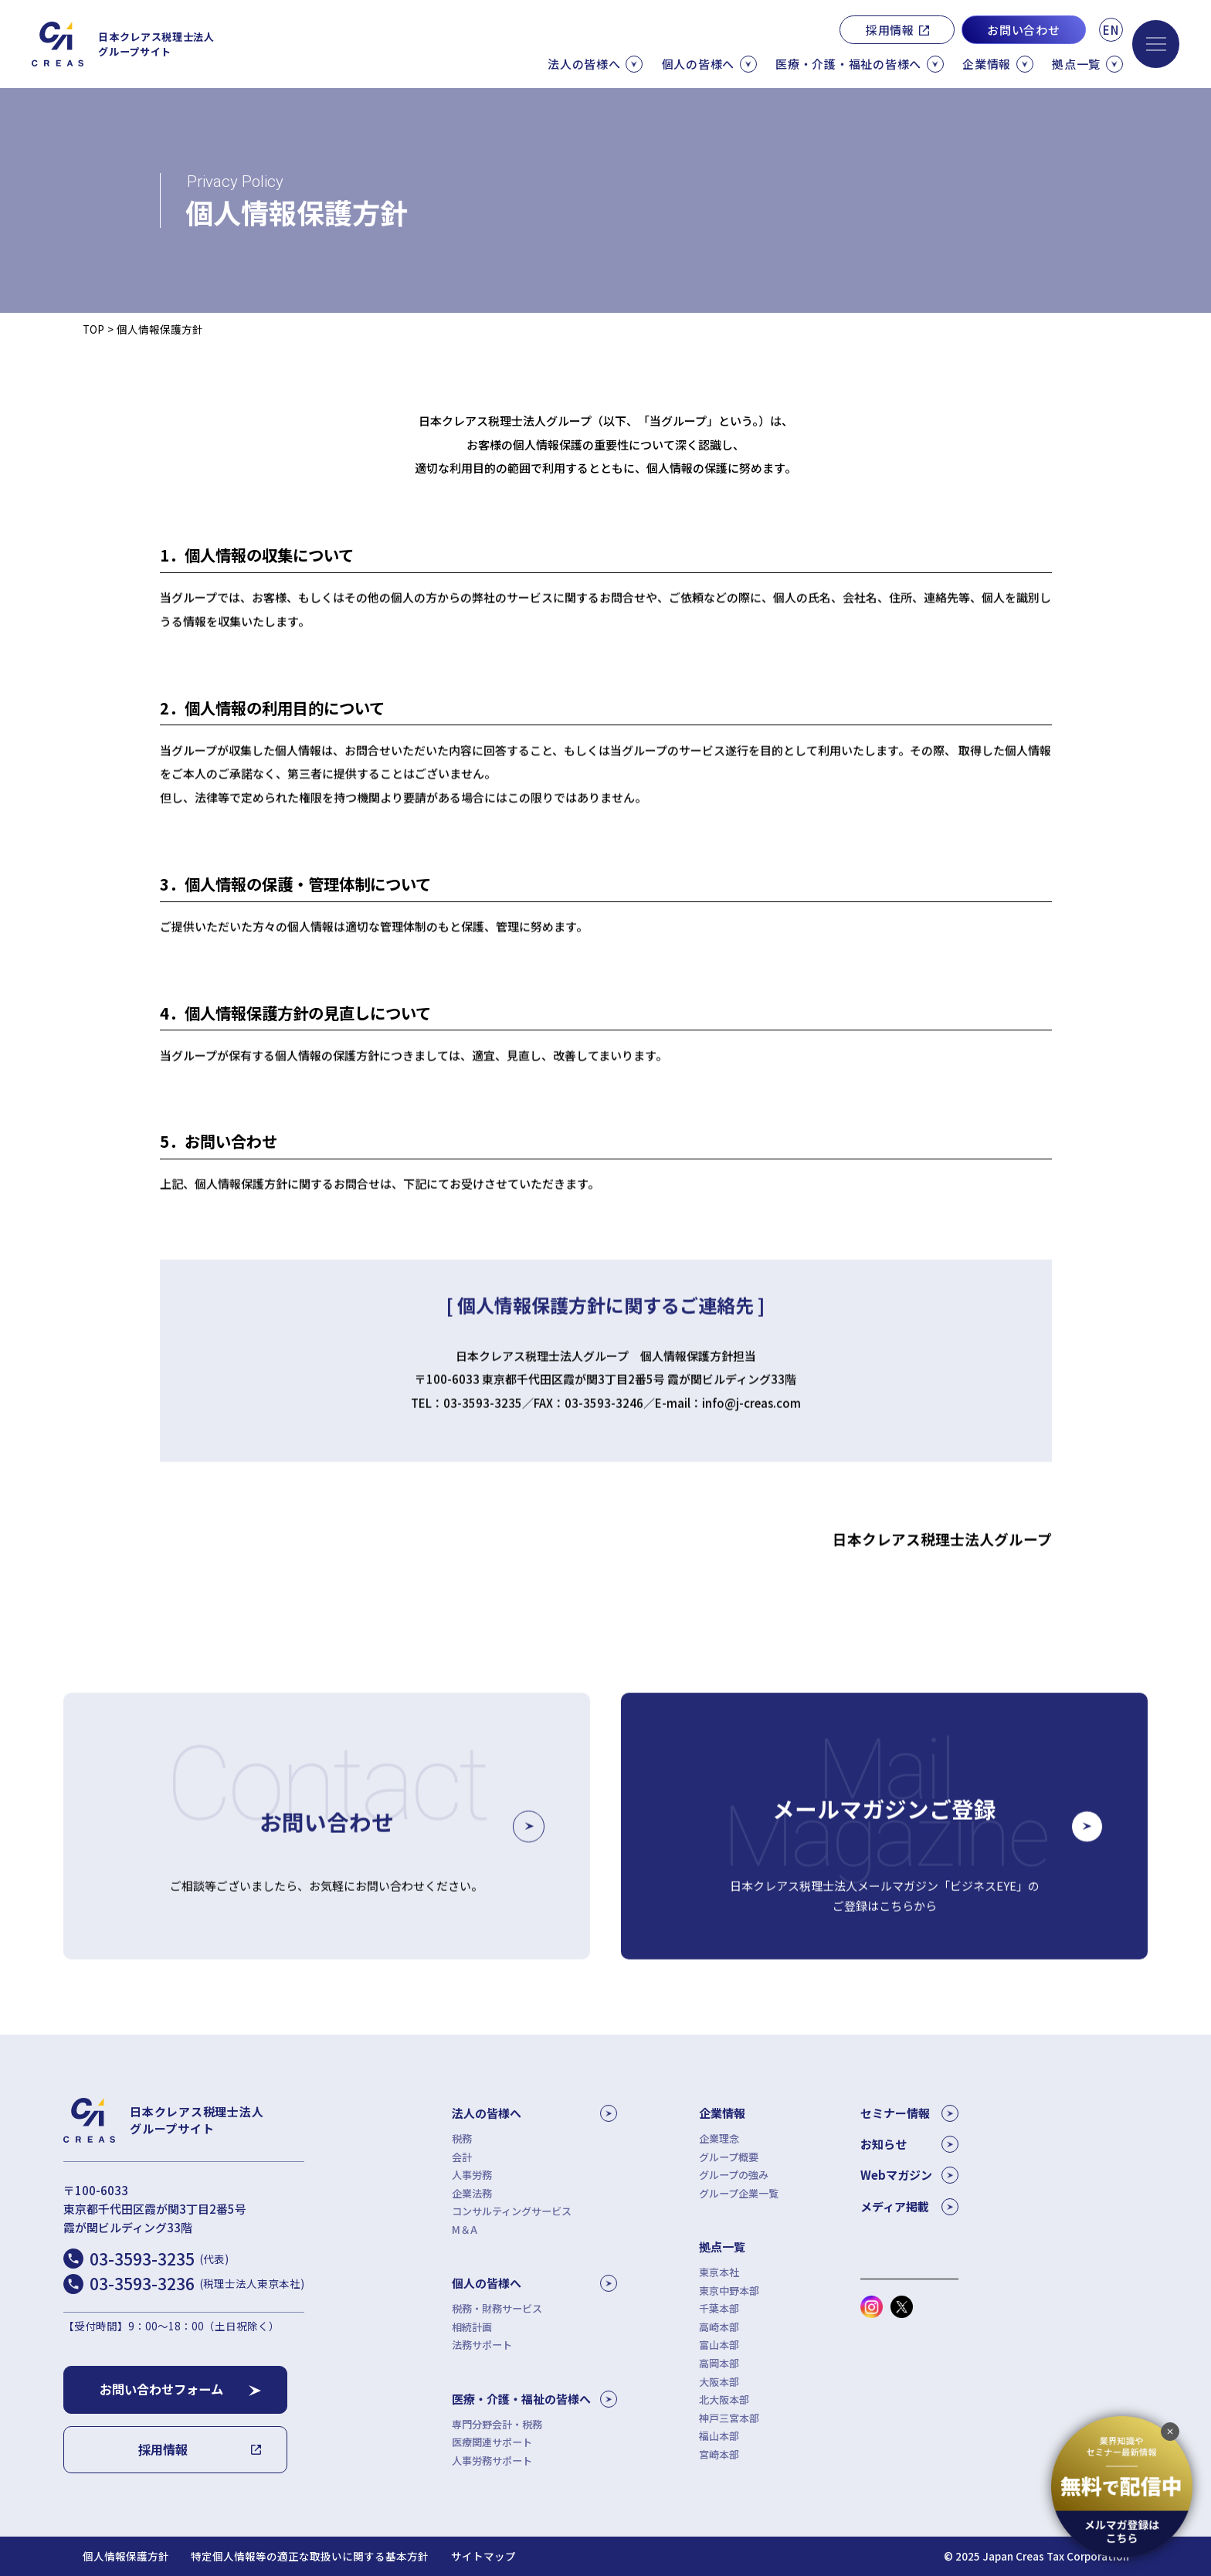 This screenshot has height=2576, width=1211. I want to click on お知らせ, so click(909, 2144).